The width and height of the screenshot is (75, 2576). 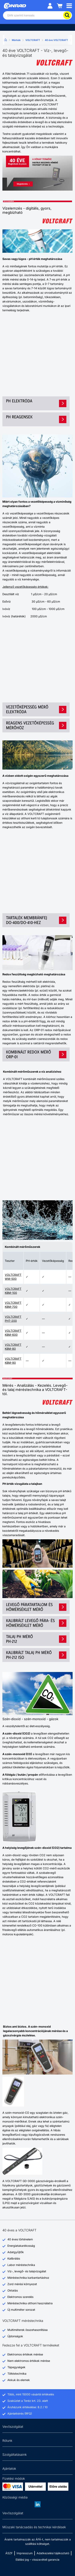 What do you see at coordinates (69, 5) in the screenshot?
I see `[Mobile menu]` at bounding box center [69, 5].